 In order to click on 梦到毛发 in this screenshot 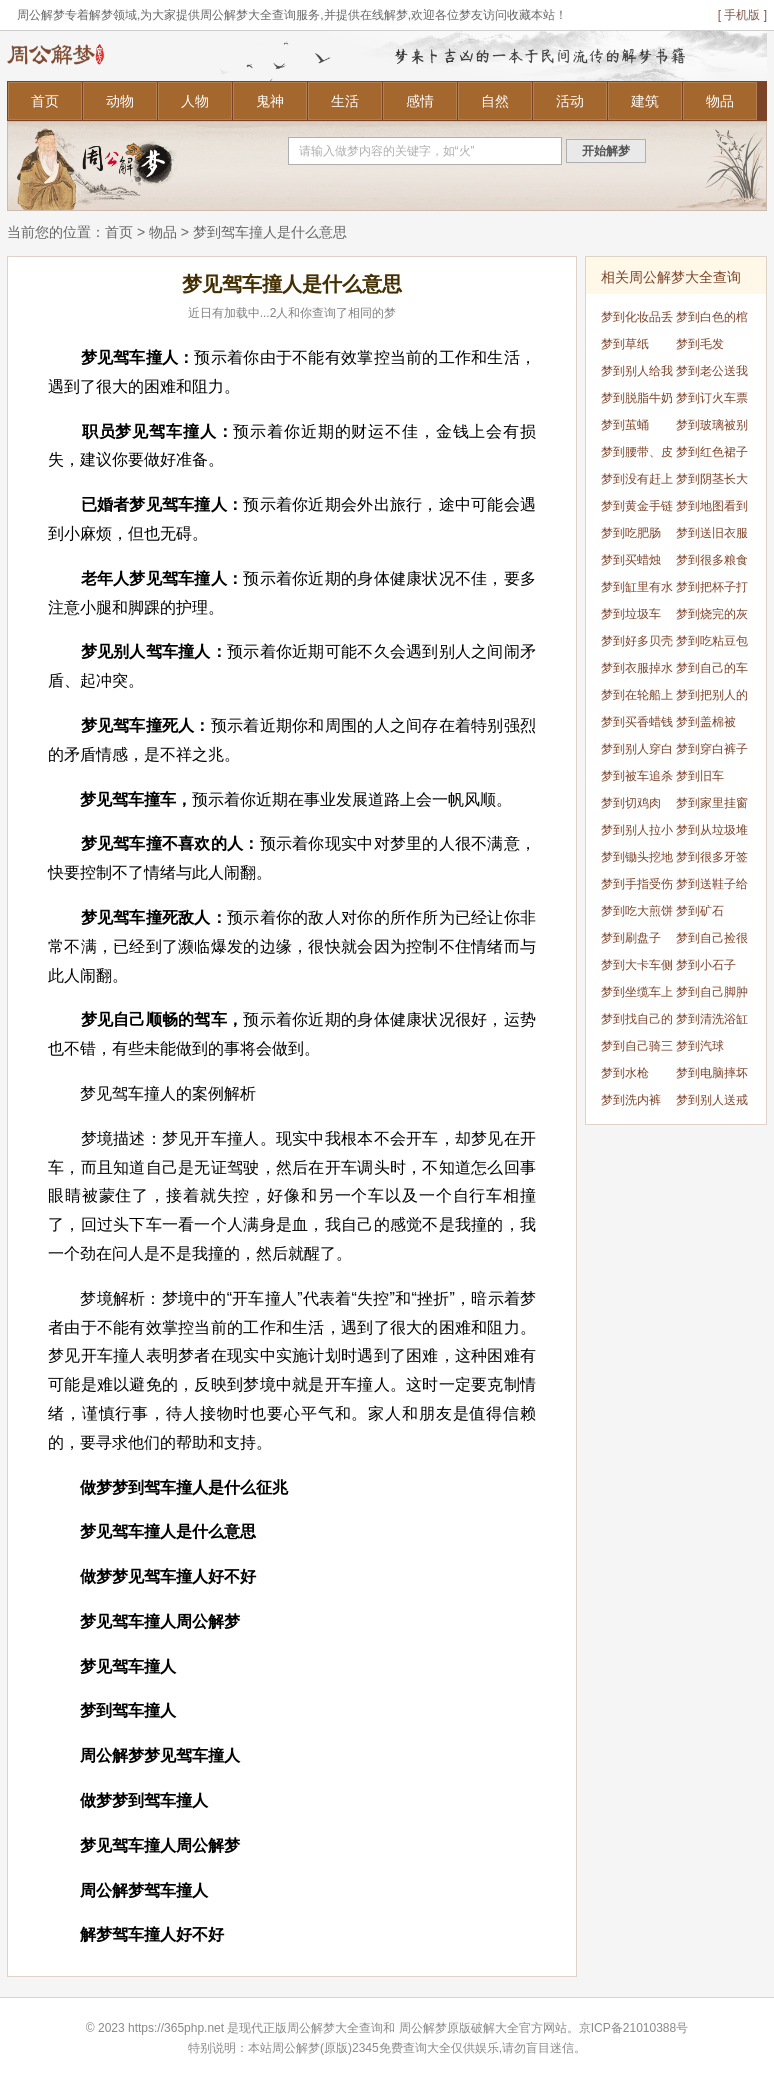, I will do `click(700, 344)`.